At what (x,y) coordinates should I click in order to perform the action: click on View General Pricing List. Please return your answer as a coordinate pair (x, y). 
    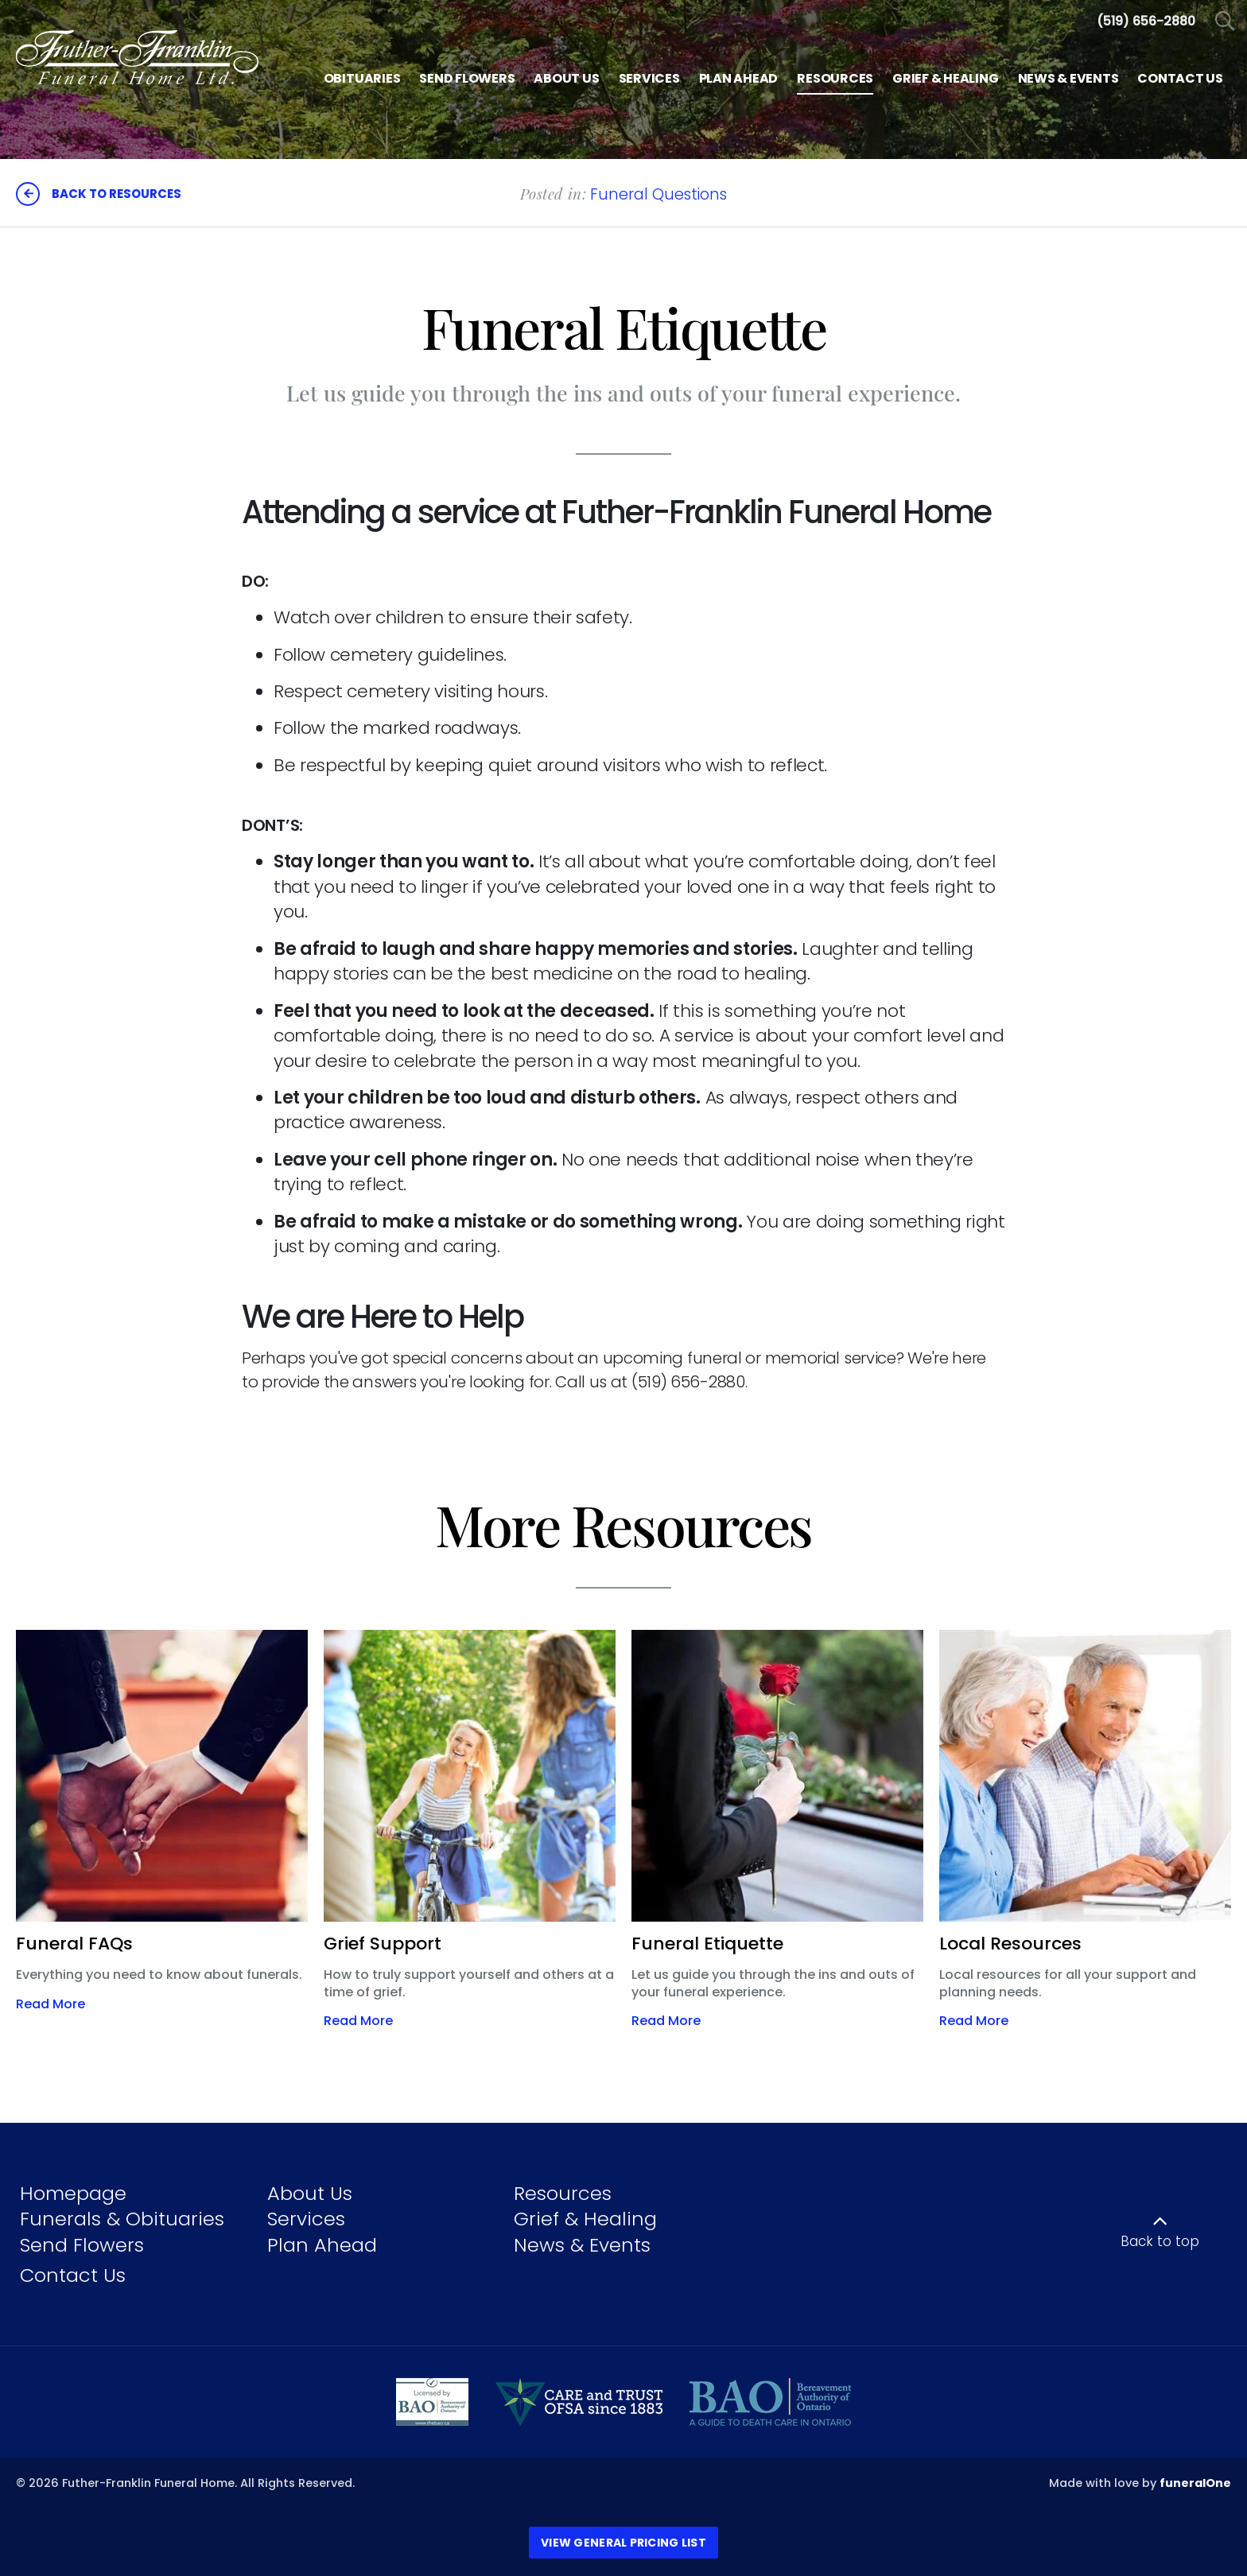
    Looking at the image, I should click on (623, 2543).